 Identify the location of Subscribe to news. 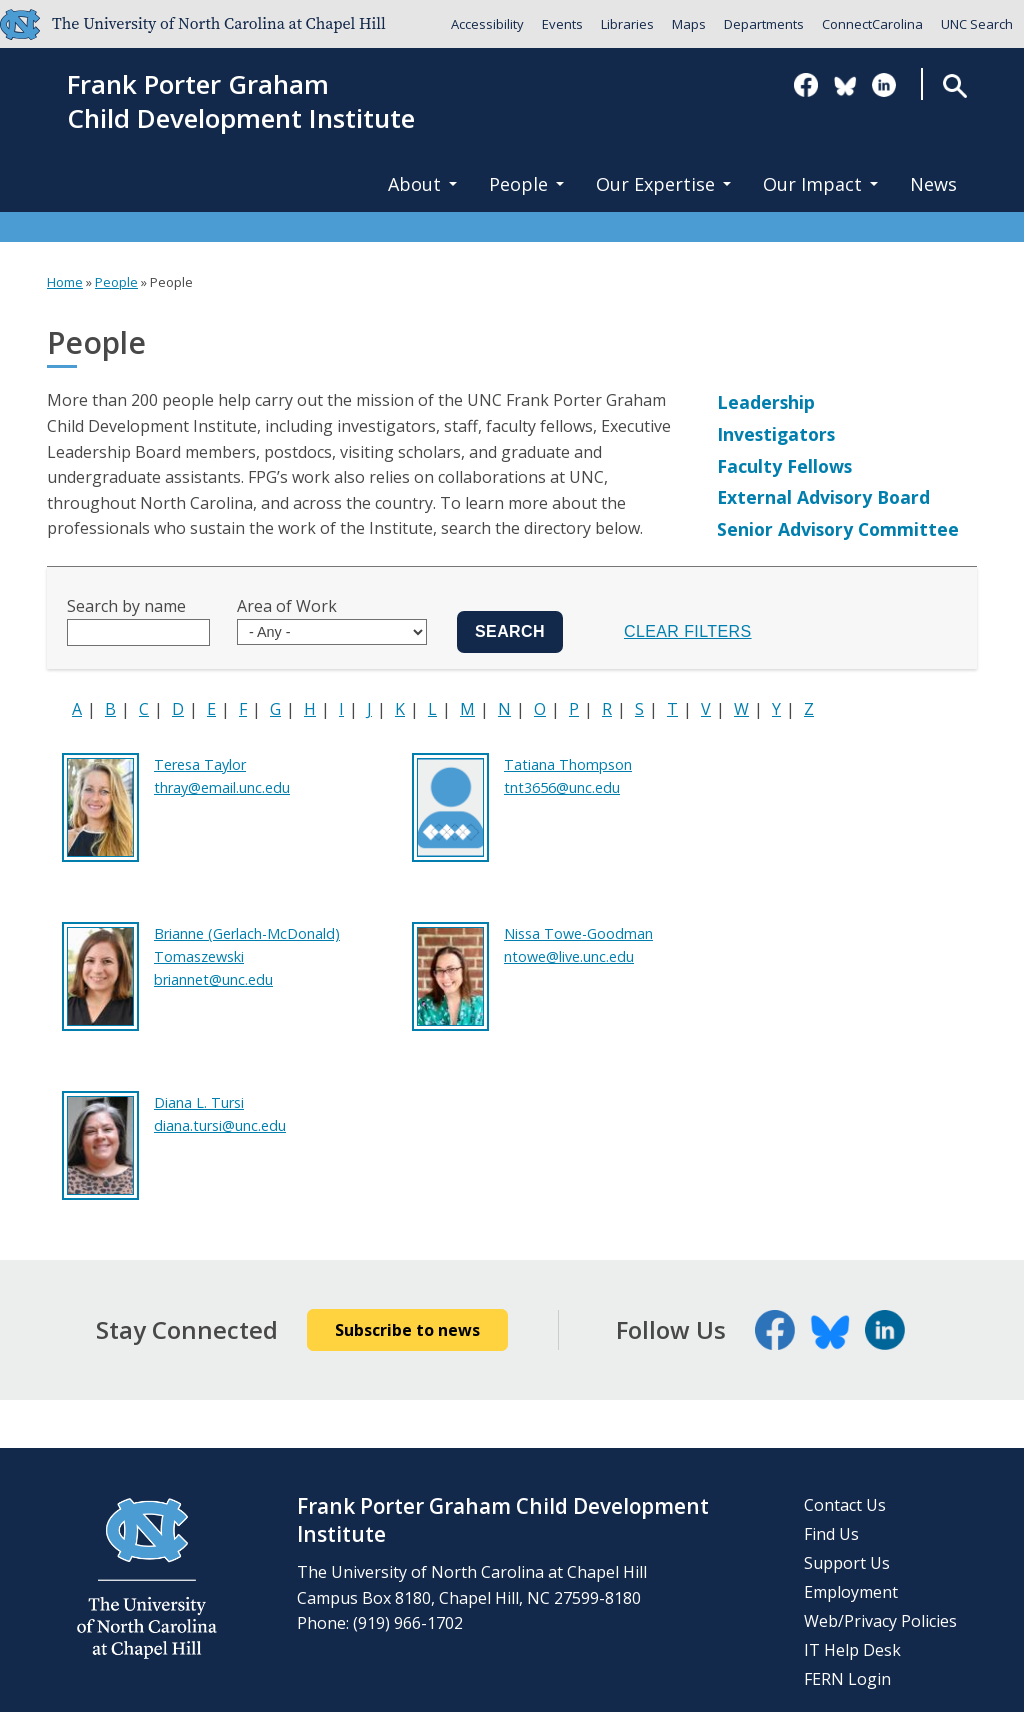
(407, 1330).